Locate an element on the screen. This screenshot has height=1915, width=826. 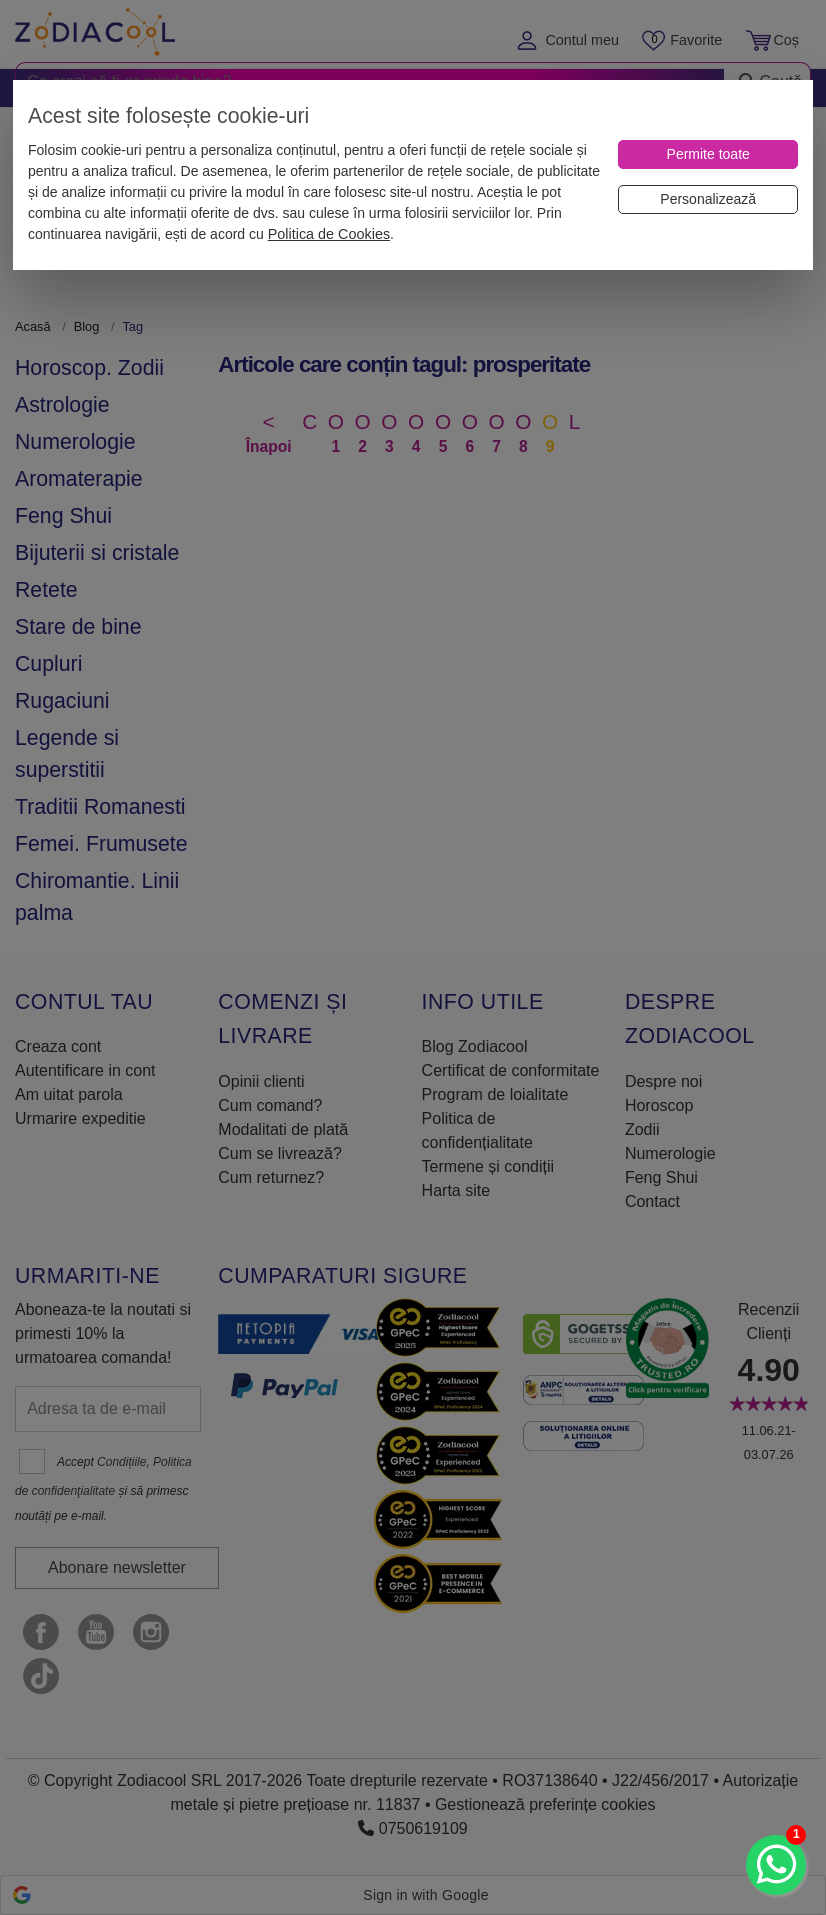
Politica de Cookies is located at coordinates (329, 234).